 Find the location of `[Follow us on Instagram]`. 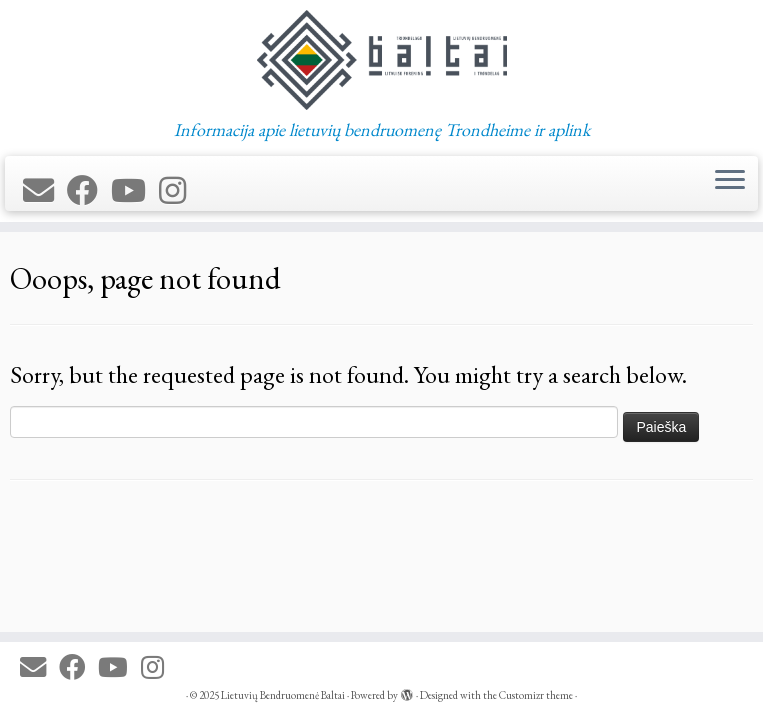

[Follow us on Instagram] is located at coordinates (179, 191).